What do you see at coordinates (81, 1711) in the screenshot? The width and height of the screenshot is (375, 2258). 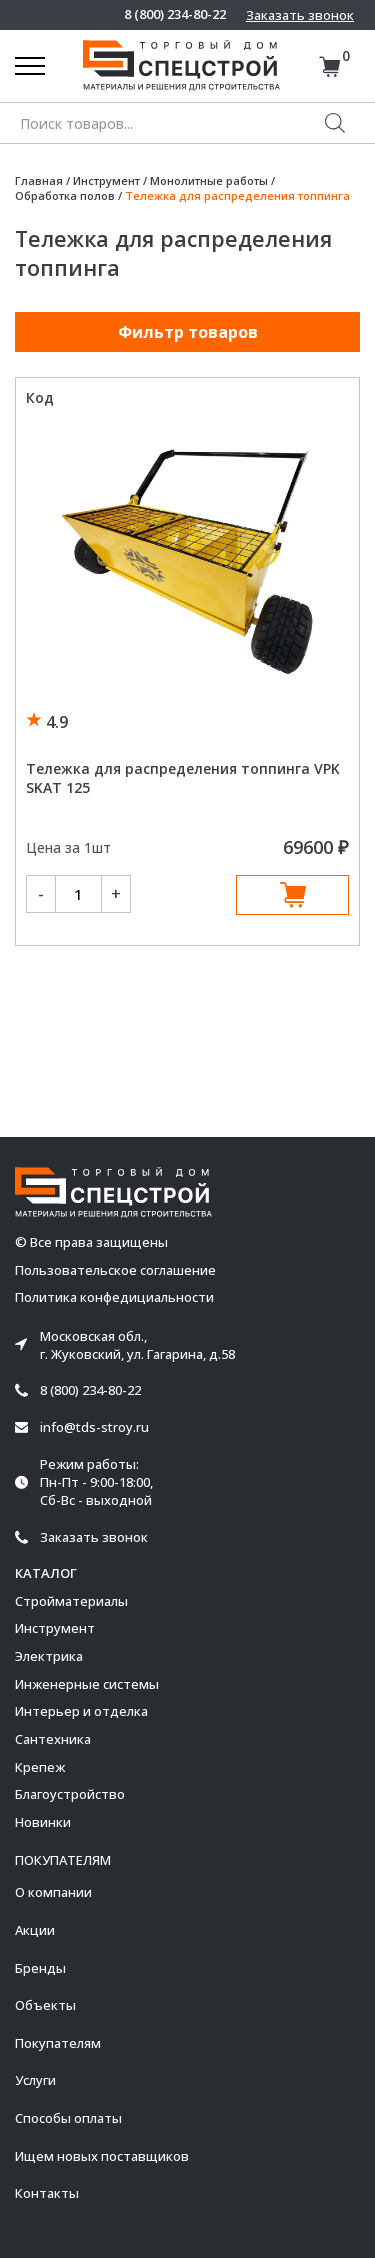 I see `Интерьер и отделка` at bounding box center [81, 1711].